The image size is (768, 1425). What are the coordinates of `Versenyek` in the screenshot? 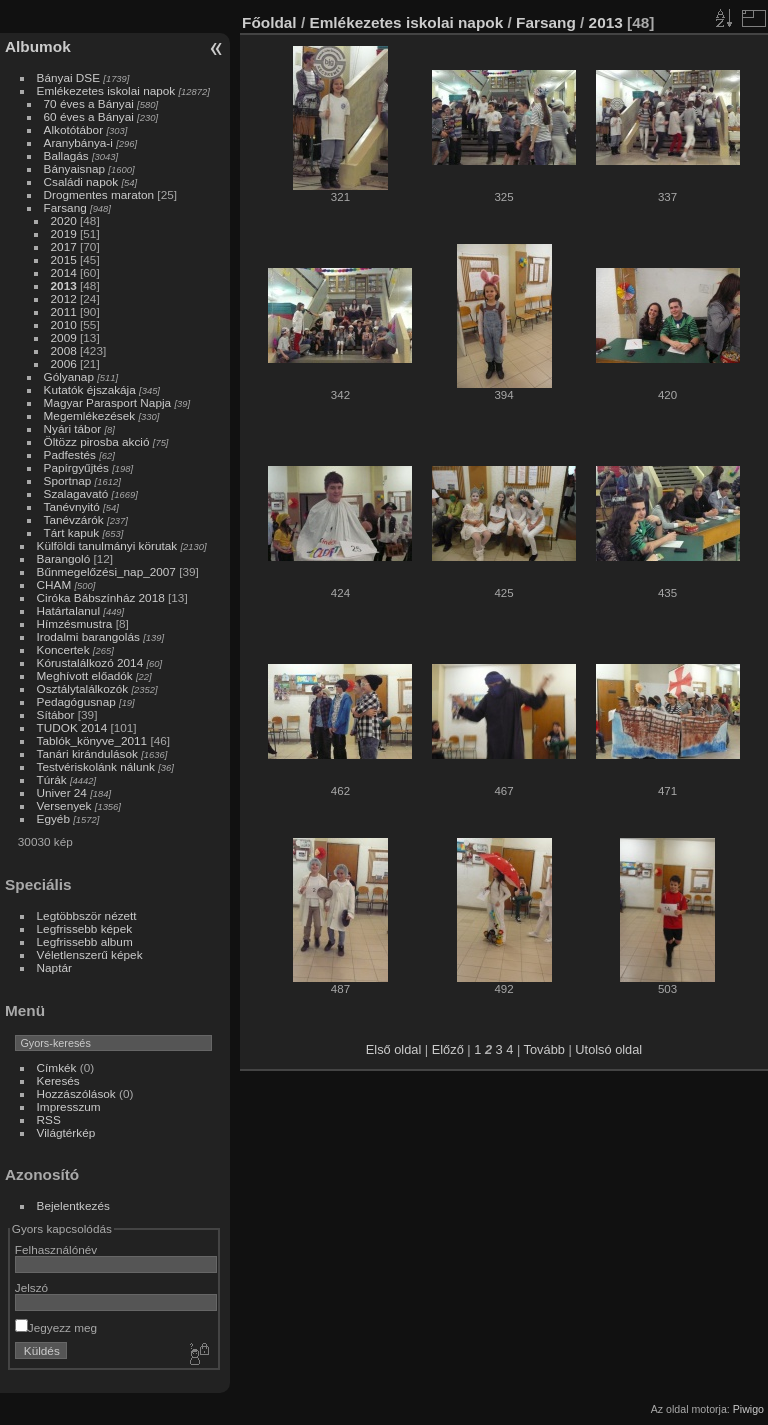 It's located at (64, 805).